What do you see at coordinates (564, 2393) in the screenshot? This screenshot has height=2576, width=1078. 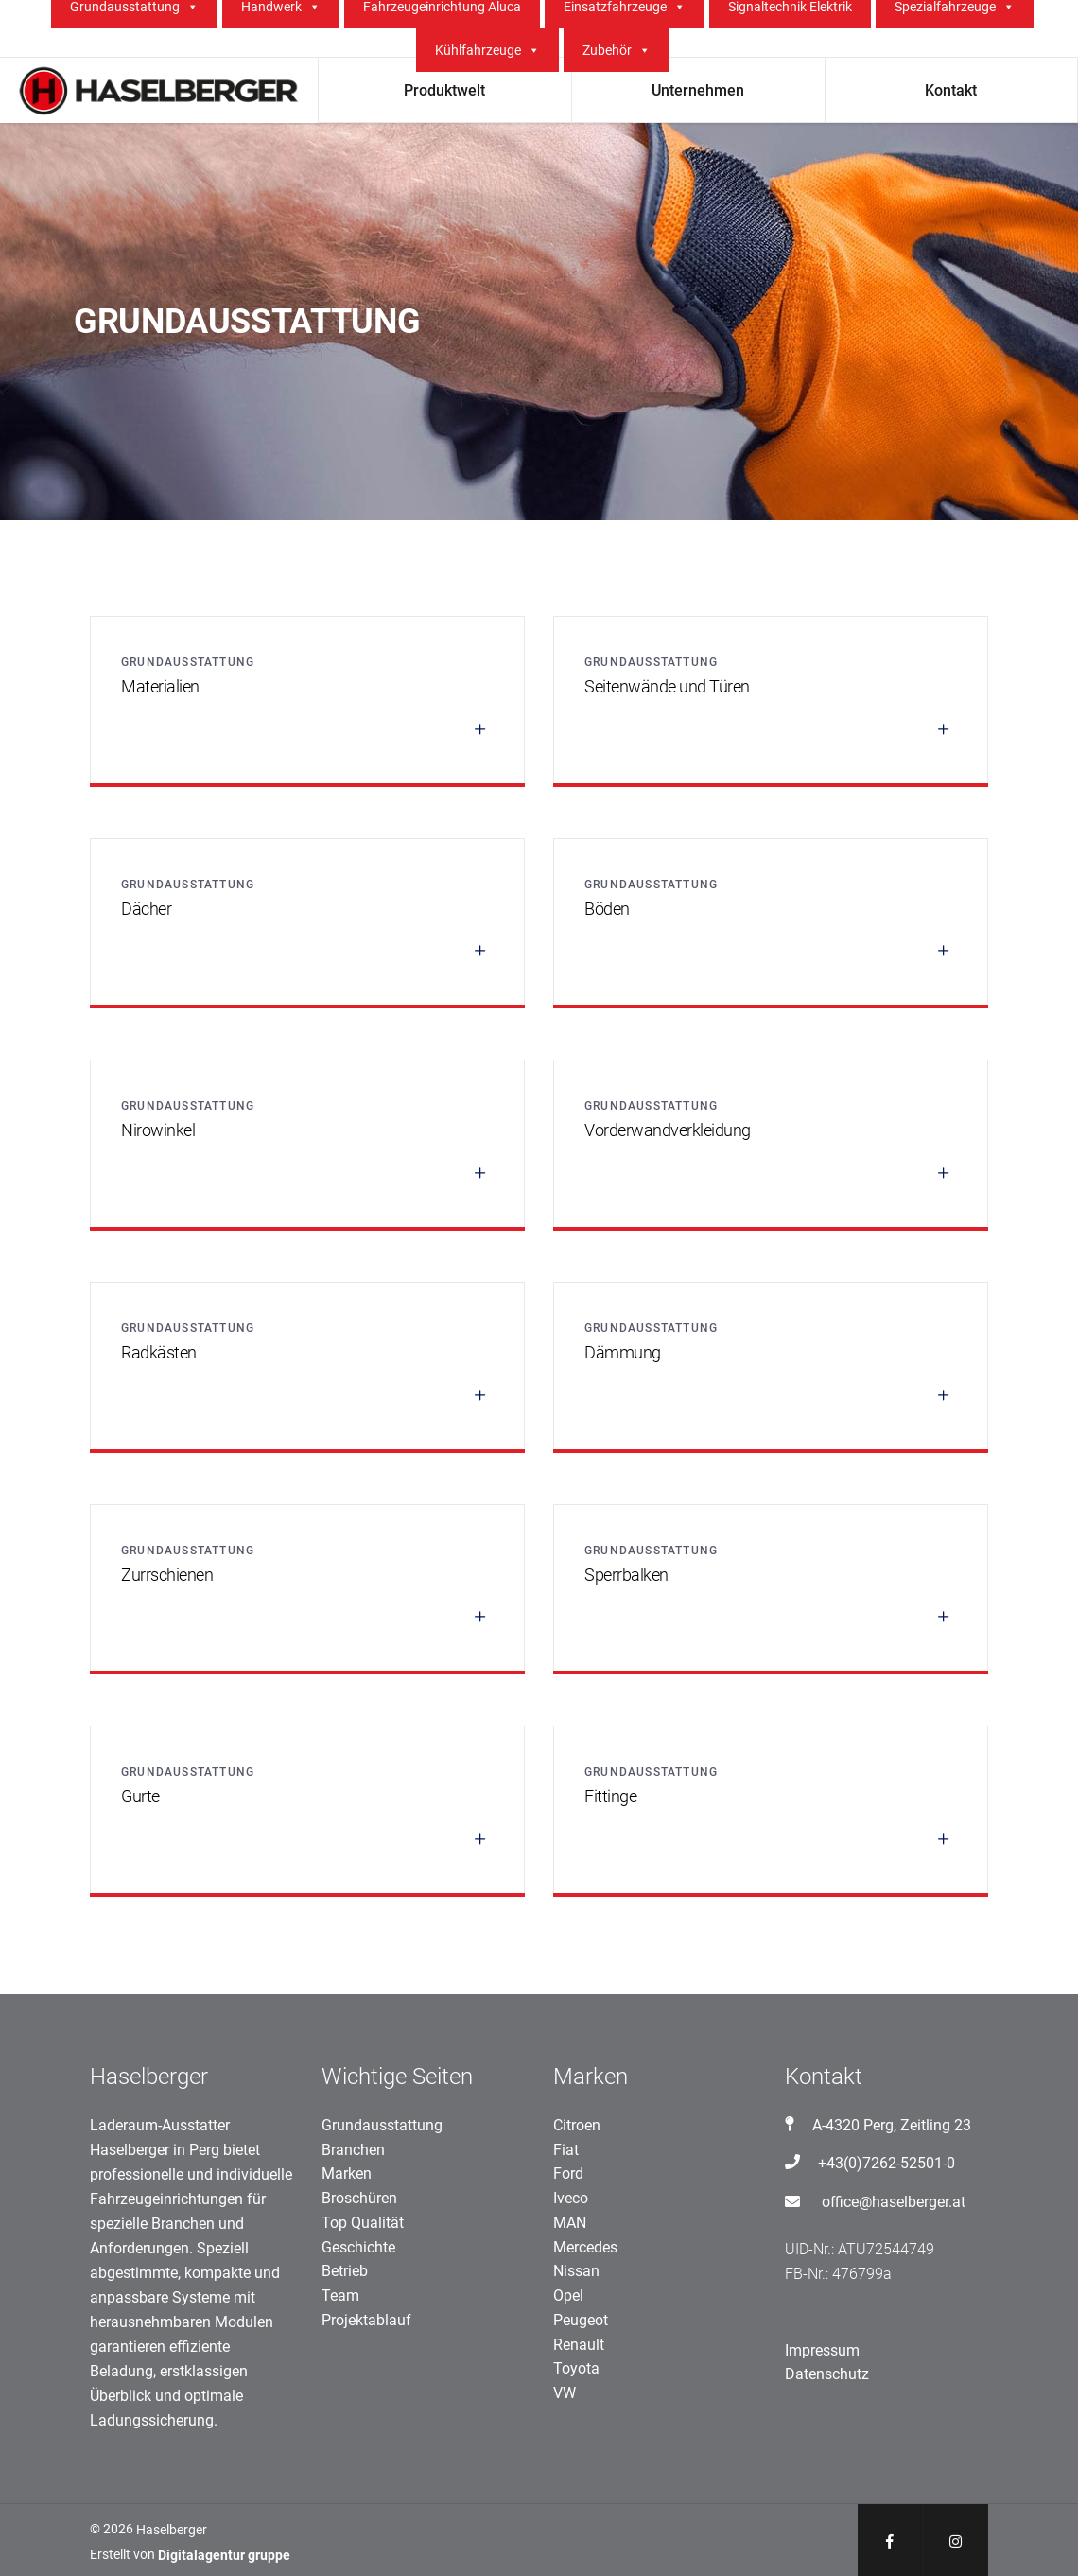 I see `VW` at bounding box center [564, 2393].